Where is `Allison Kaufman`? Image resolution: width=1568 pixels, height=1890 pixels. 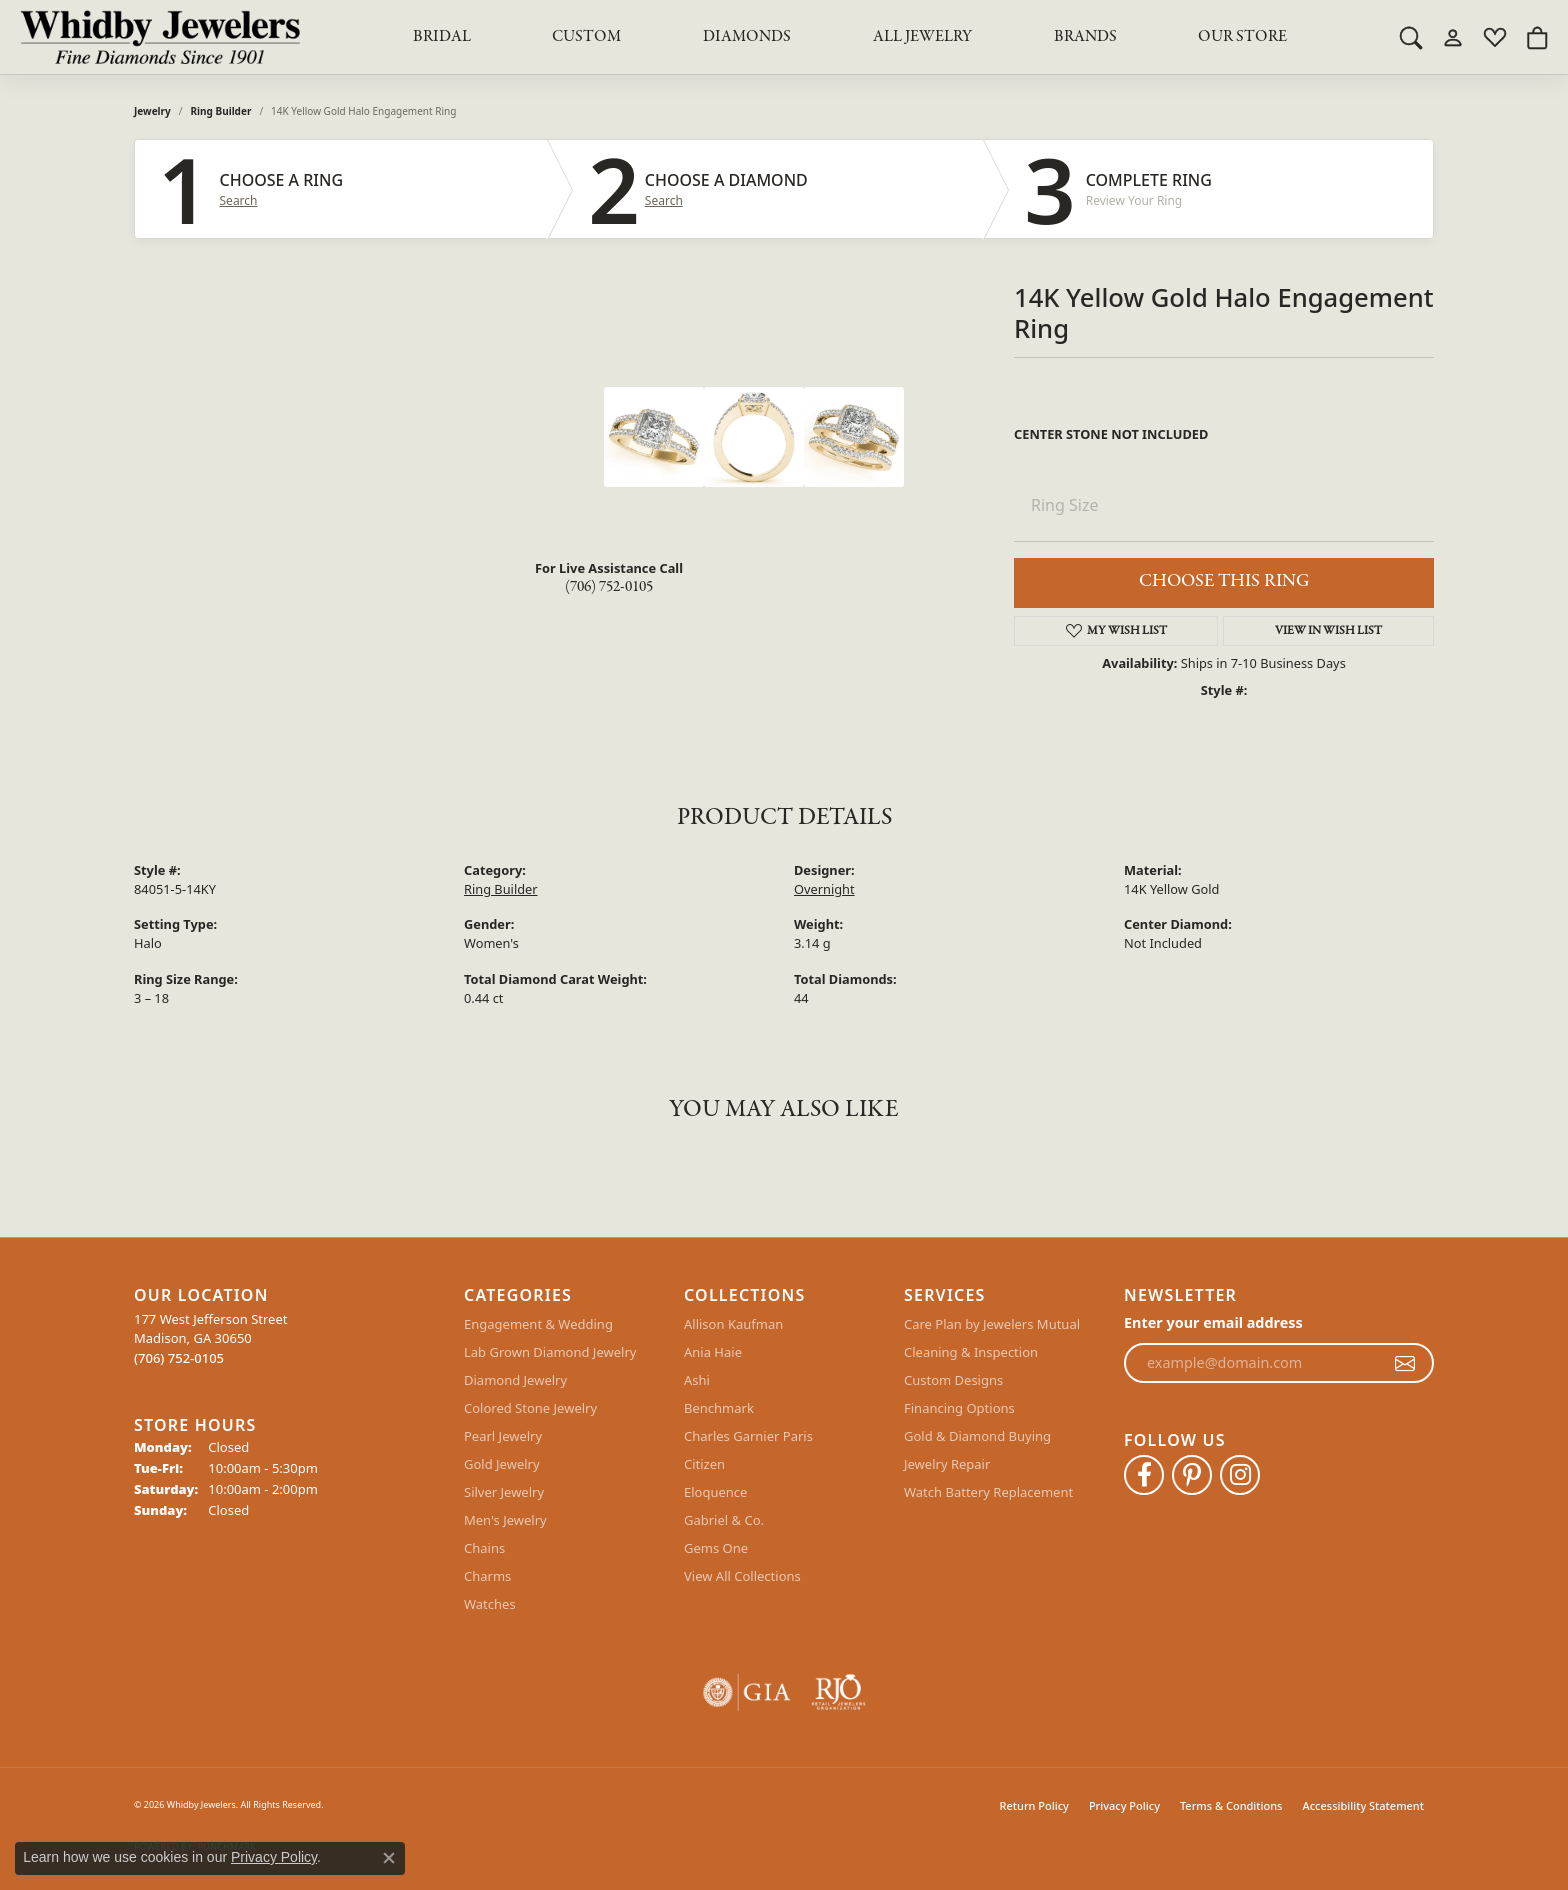
Allison Kaufman is located at coordinates (733, 1324).